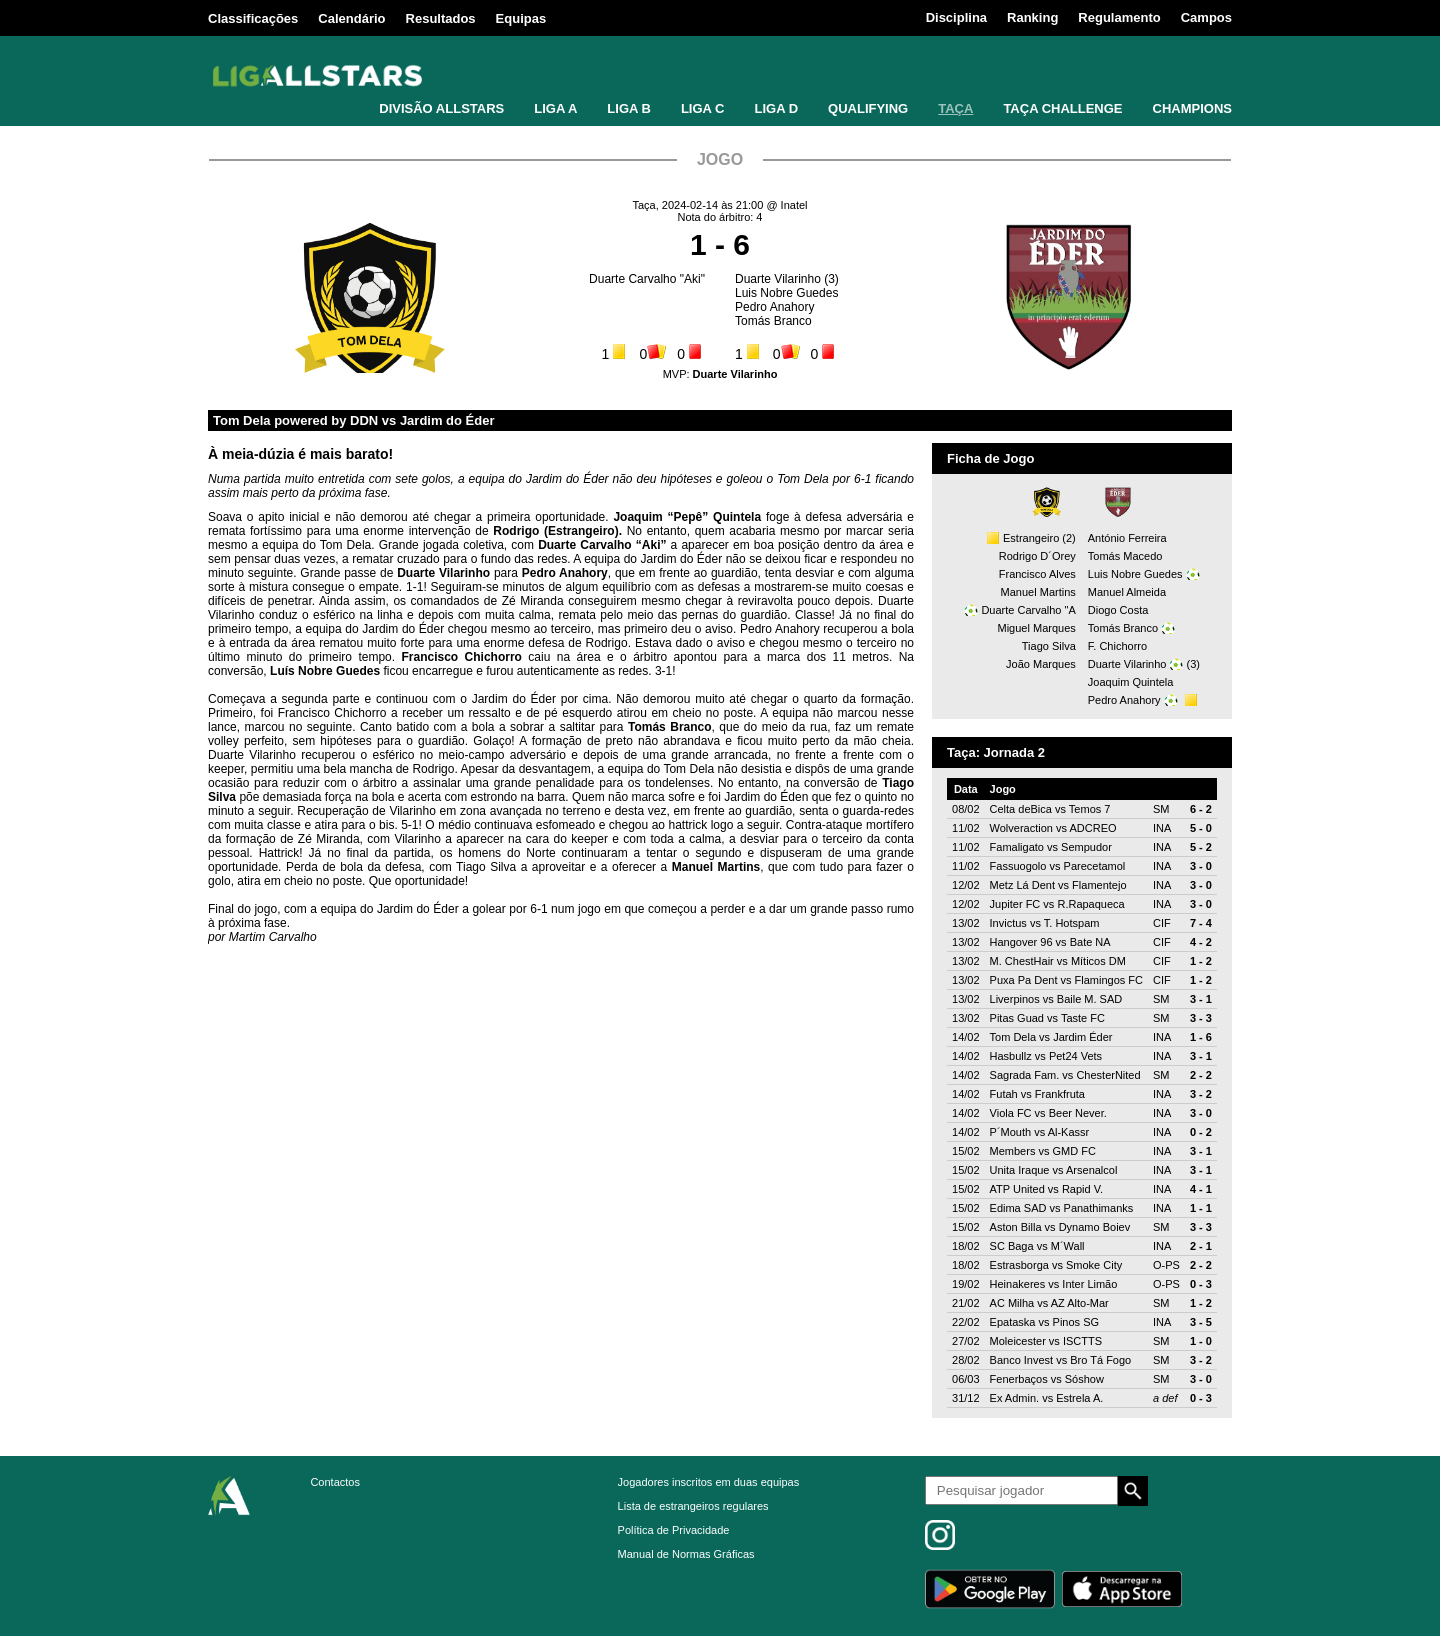  I want to click on Unita Iraque, so click(1020, 1170).